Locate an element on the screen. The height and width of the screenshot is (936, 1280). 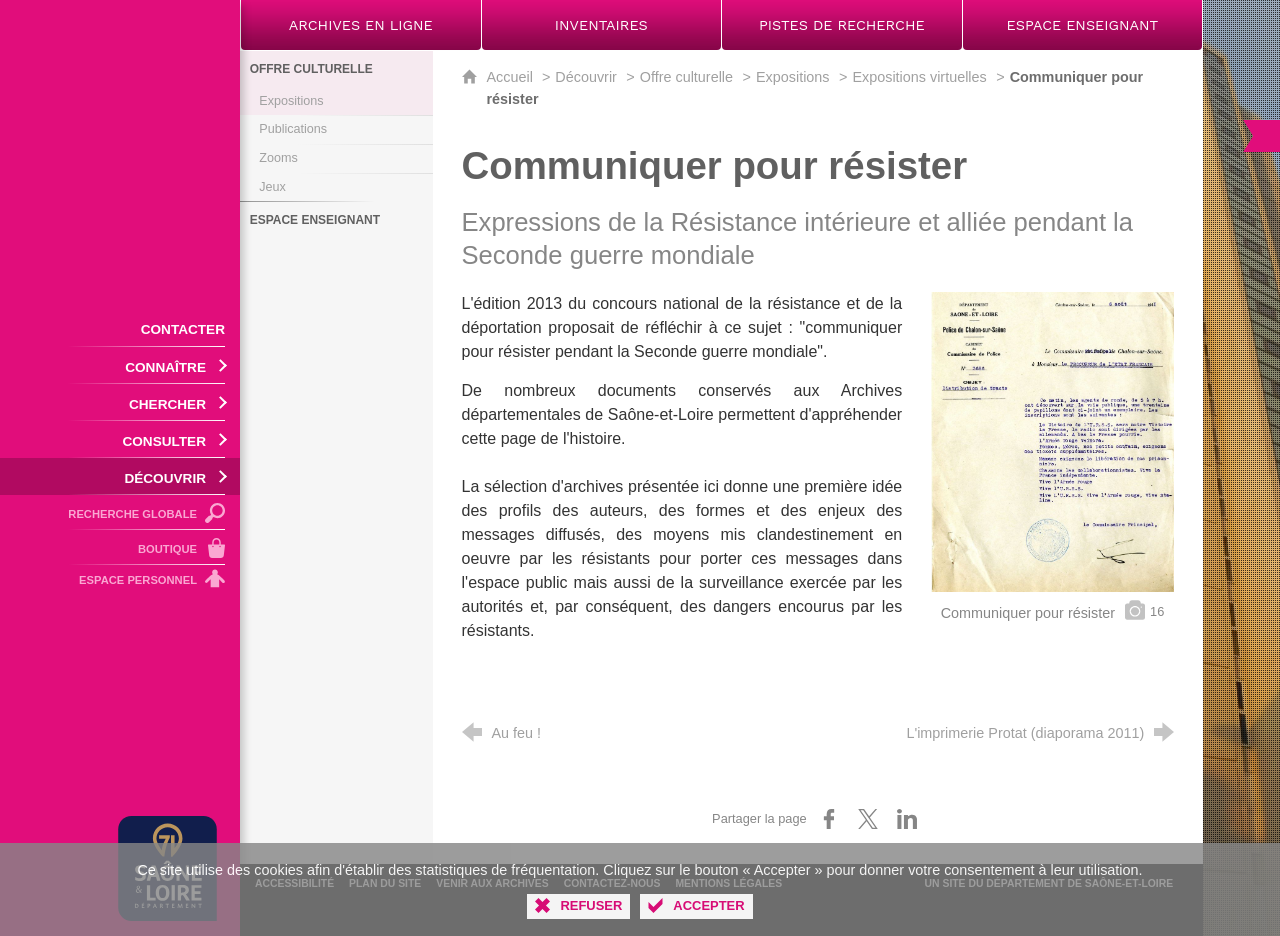
[Contacter] is located at coordinates (120, 328).